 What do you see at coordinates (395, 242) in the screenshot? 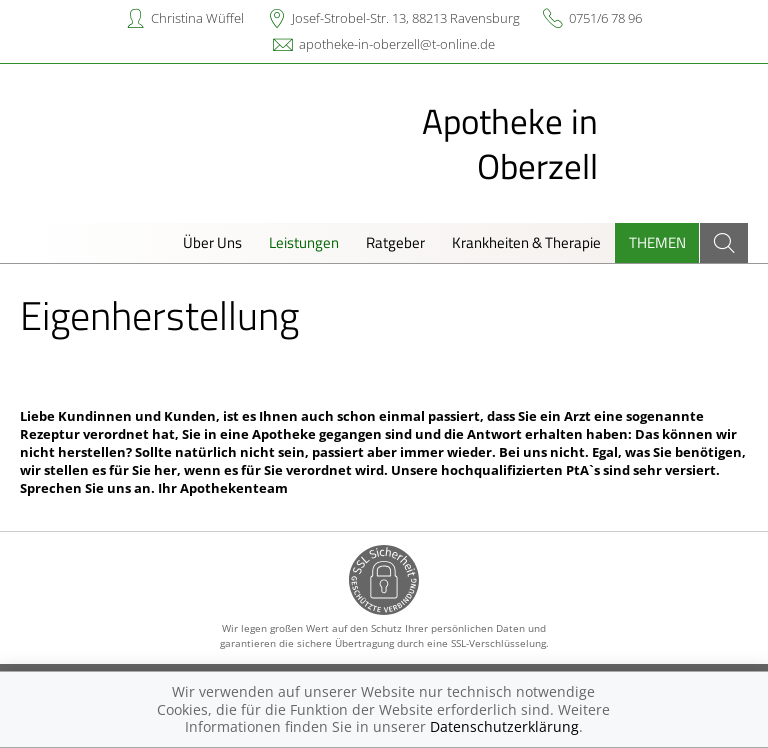
I see `Ratgeber` at bounding box center [395, 242].